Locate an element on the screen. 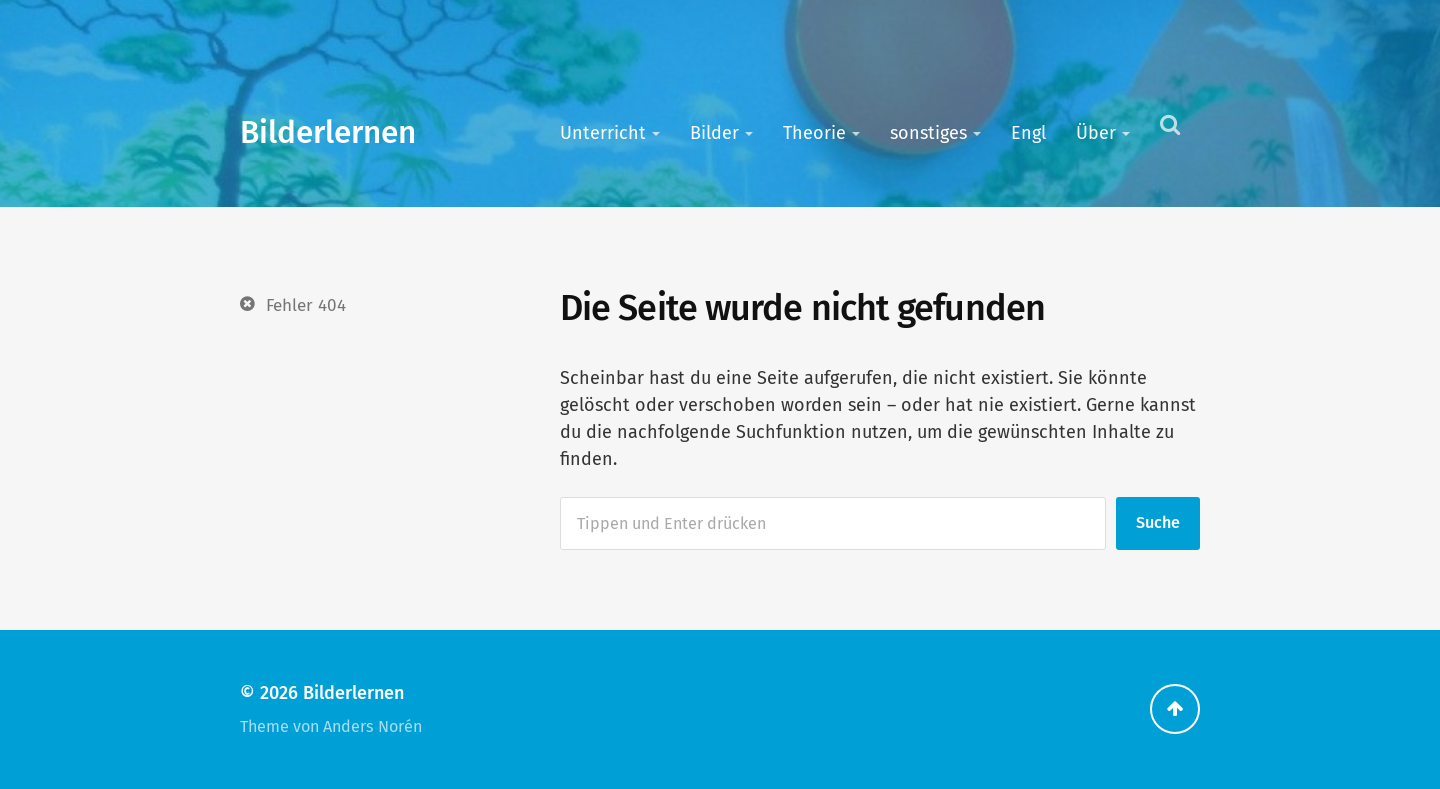  Anders Norén is located at coordinates (372, 726).